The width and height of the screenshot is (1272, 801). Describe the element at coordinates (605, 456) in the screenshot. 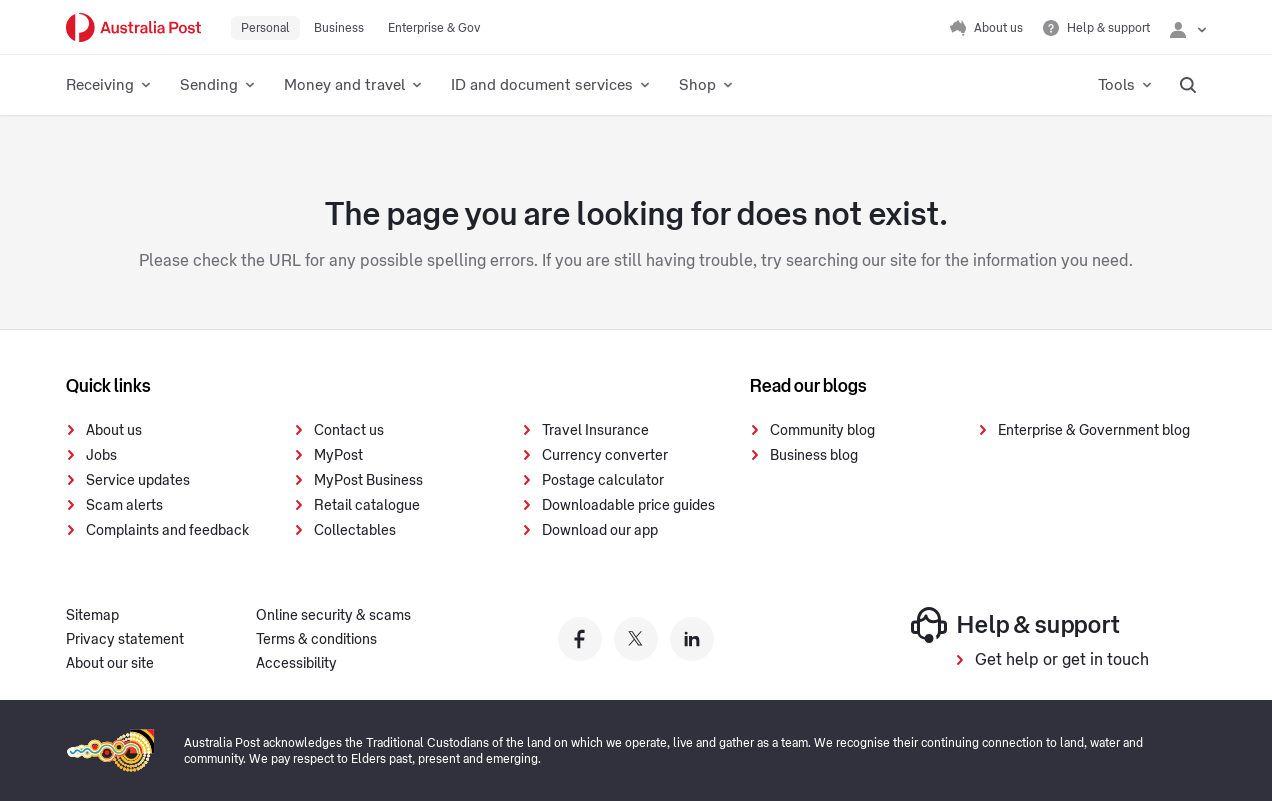

I see `Currency converter` at that location.